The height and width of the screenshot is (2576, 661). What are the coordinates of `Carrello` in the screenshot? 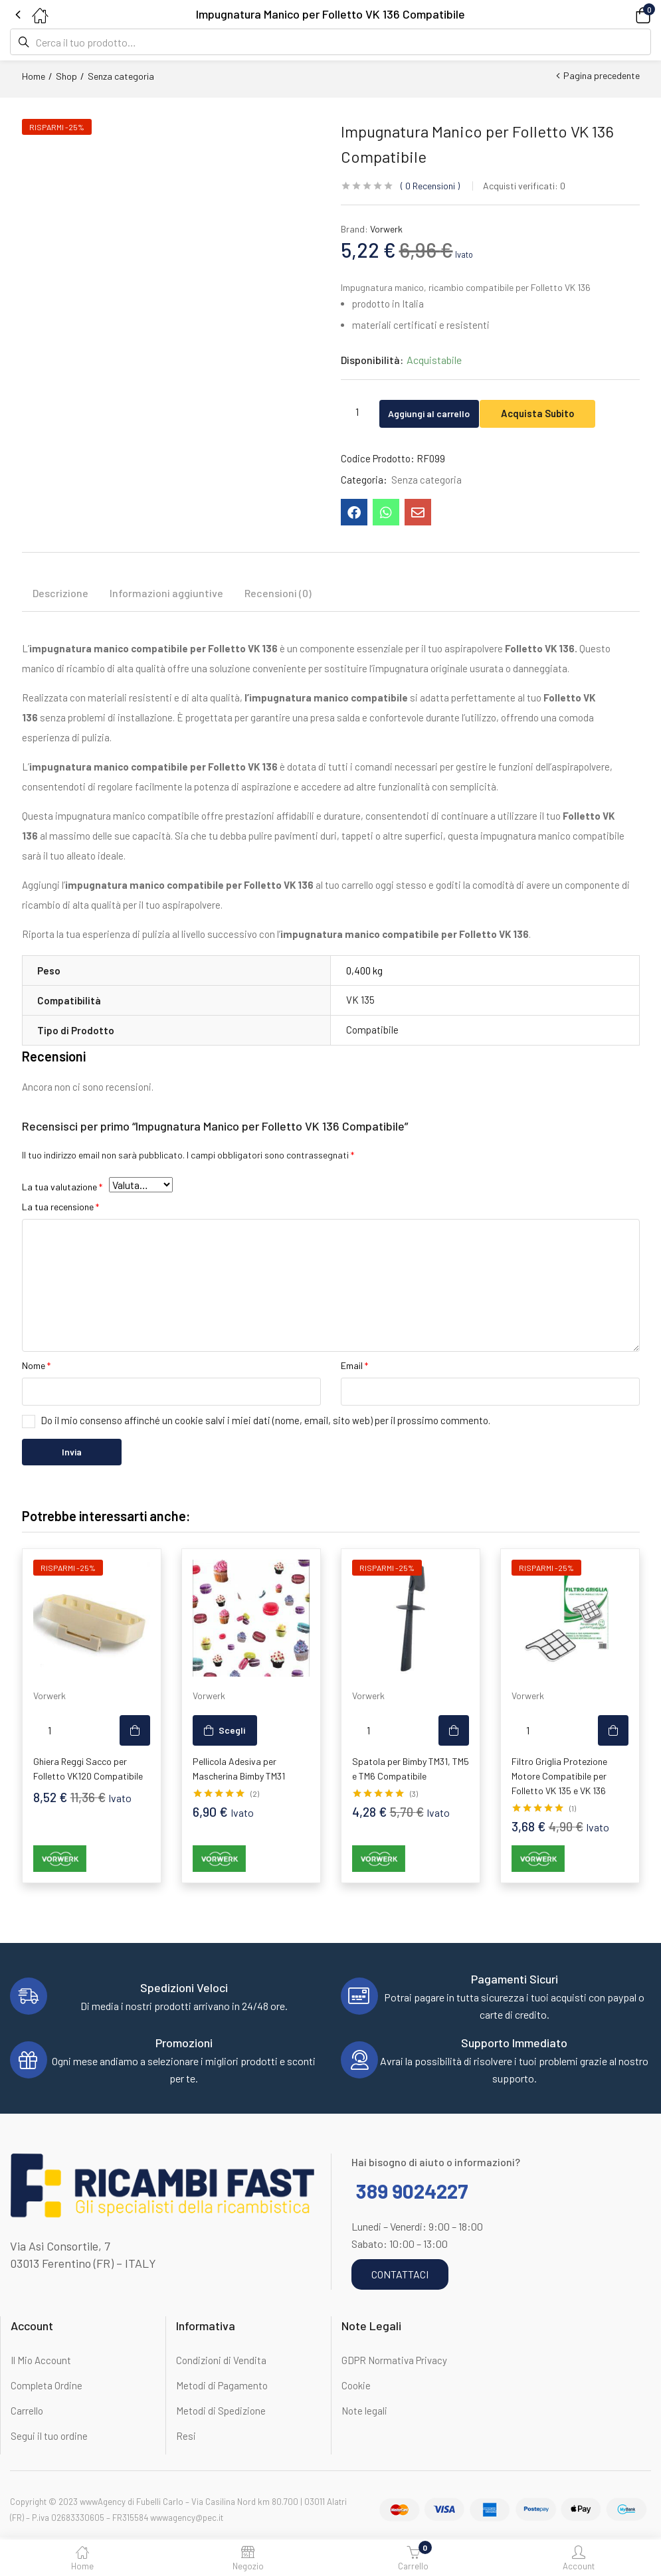 It's located at (27, 2412).